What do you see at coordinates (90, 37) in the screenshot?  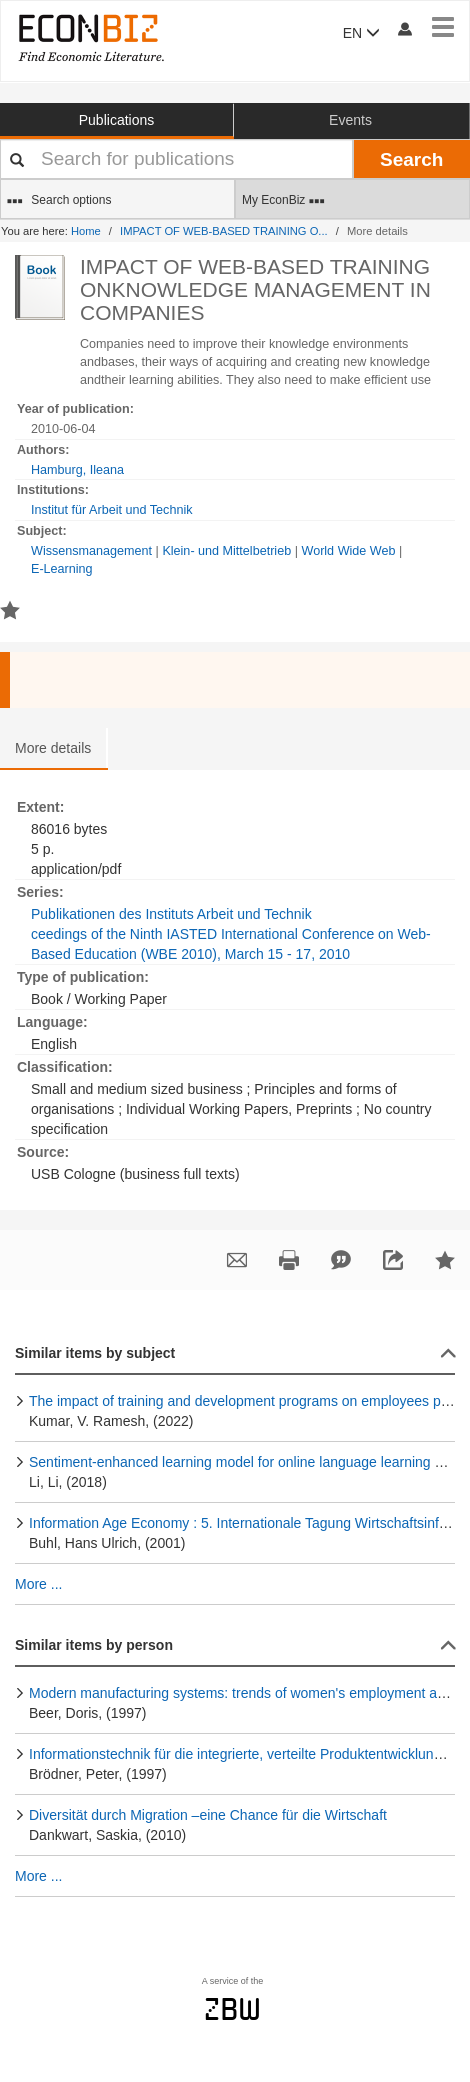 I see `[EconBiz - home page]` at bounding box center [90, 37].